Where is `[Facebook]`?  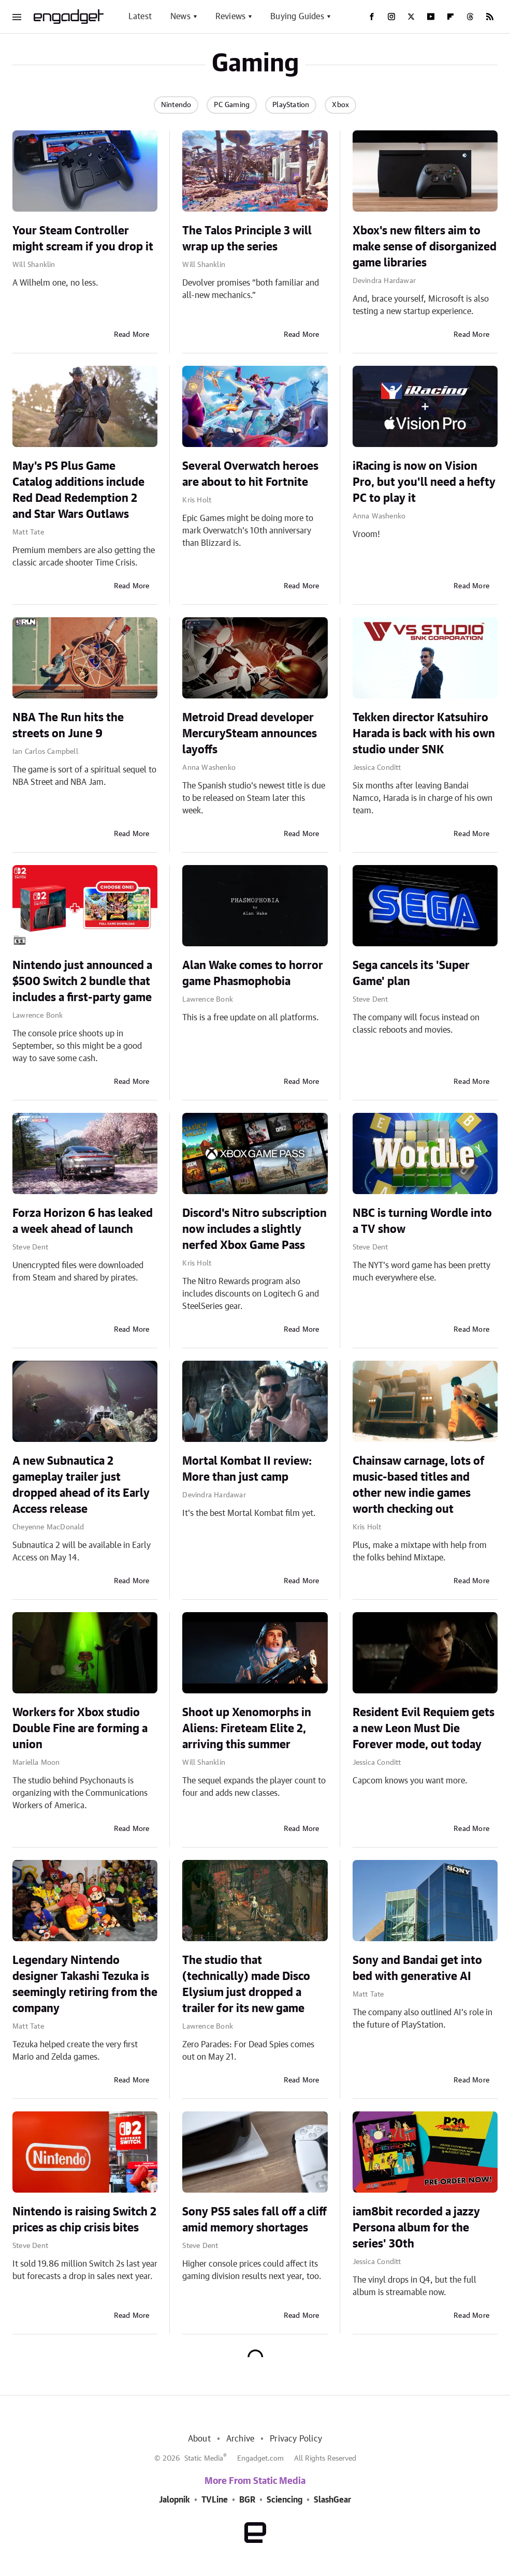
[Facebook] is located at coordinates (372, 16).